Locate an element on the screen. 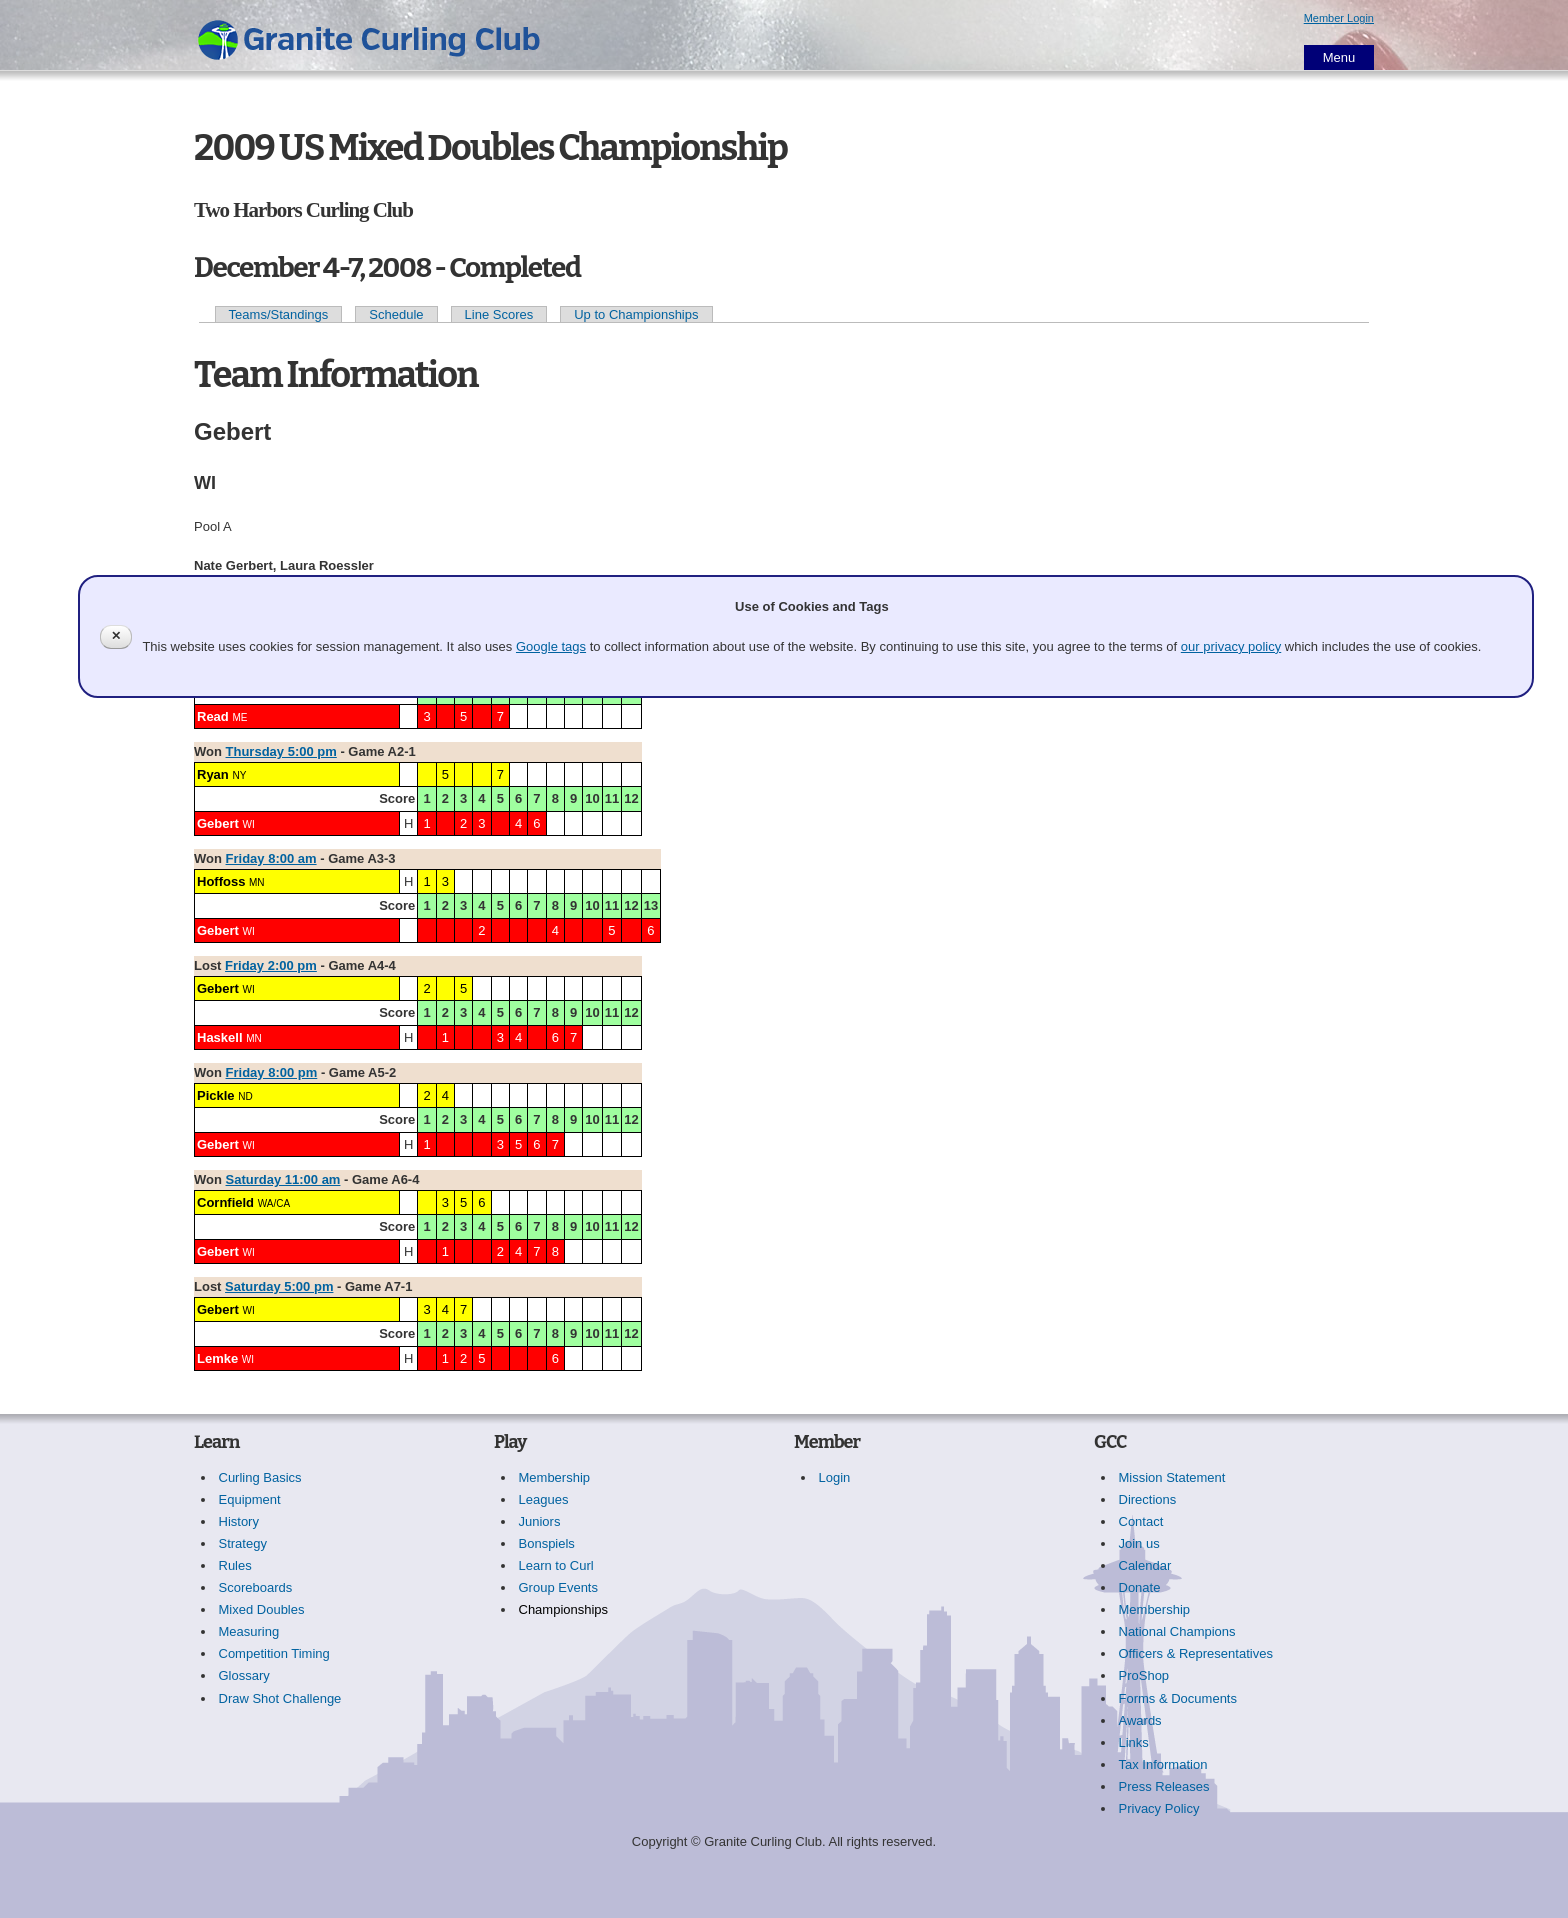 This screenshot has height=1918, width=1568. Schedule is located at coordinates (396, 314).